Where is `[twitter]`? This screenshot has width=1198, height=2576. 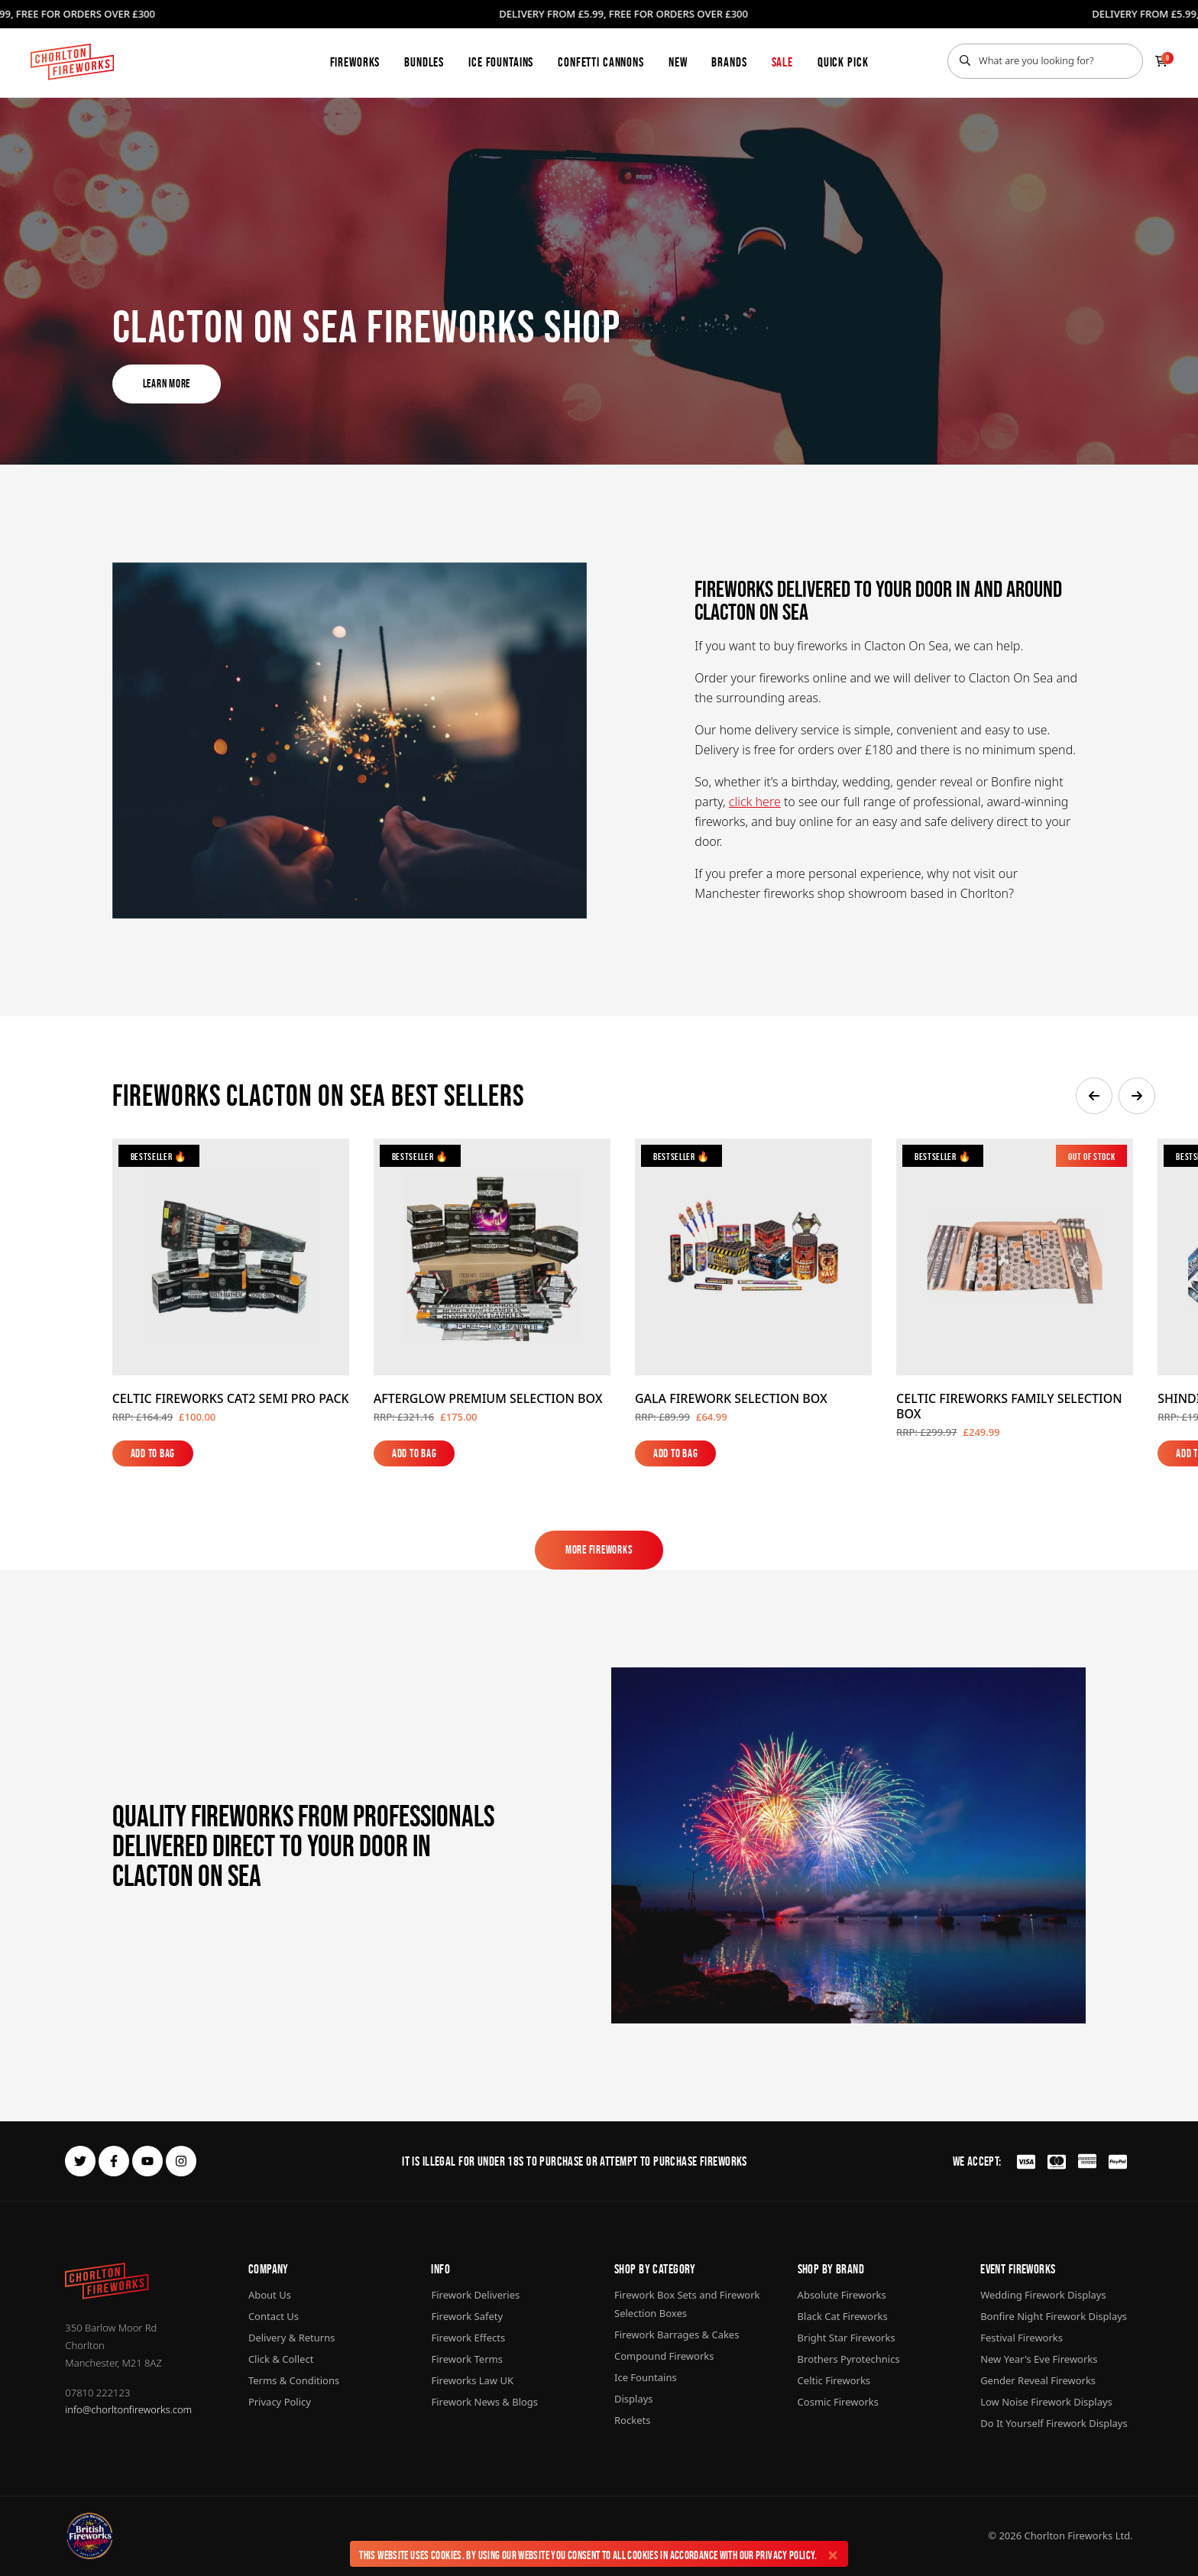 [twitter] is located at coordinates (80, 2161).